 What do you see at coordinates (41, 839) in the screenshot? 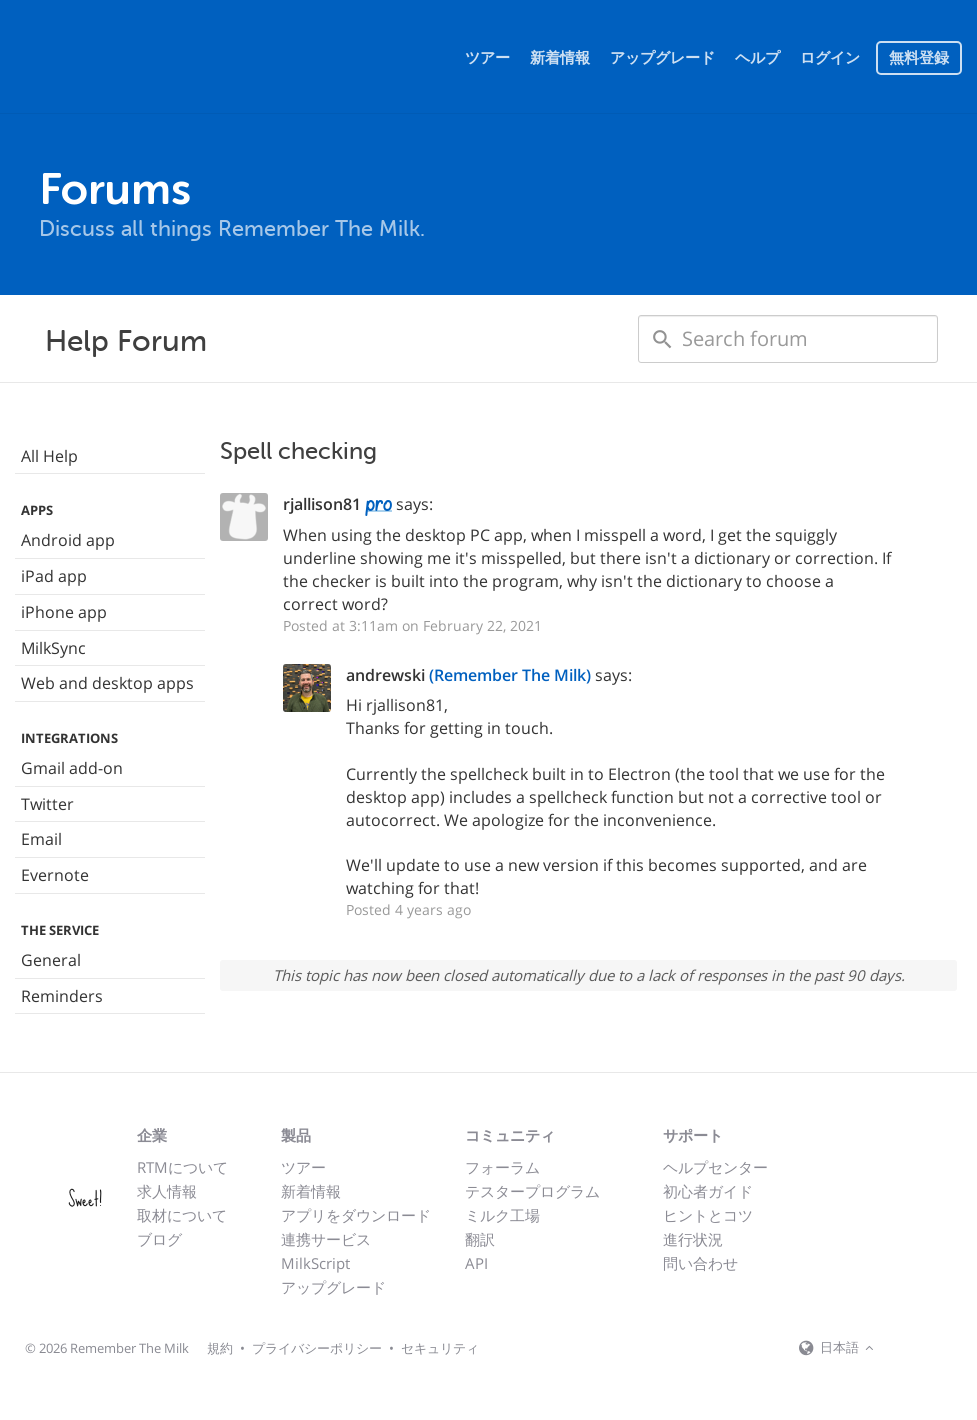
I see `Email` at bounding box center [41, 839].